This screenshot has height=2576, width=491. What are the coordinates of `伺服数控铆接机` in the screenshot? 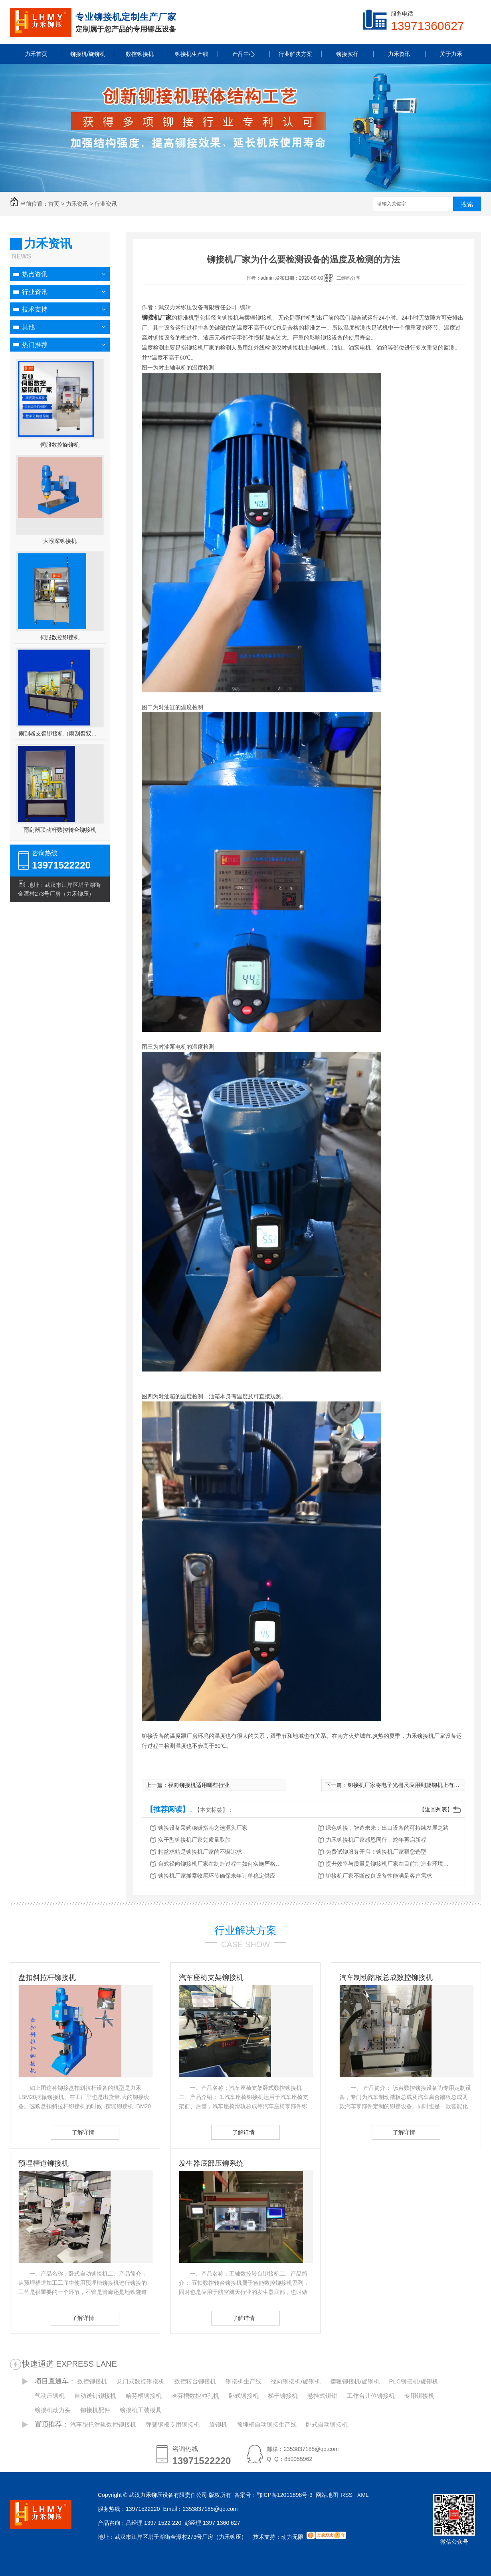 It's located at (59, 637).